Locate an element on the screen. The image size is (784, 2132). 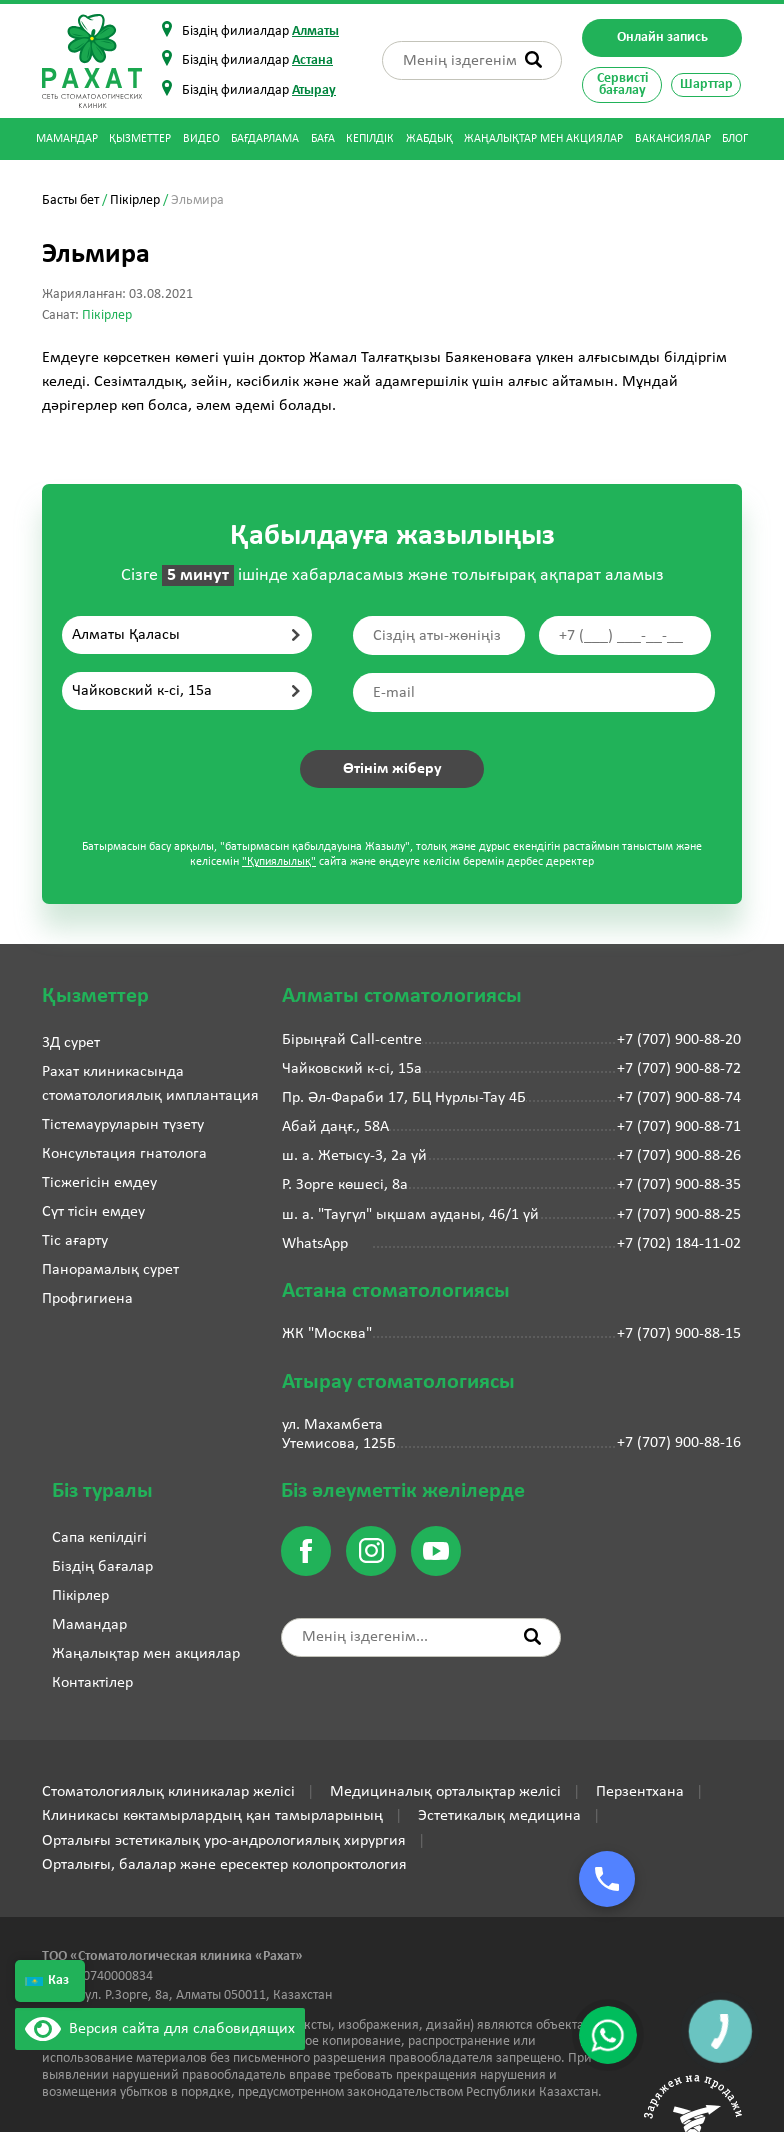
Біздің бағалар is located at coordinates (102, 1567).